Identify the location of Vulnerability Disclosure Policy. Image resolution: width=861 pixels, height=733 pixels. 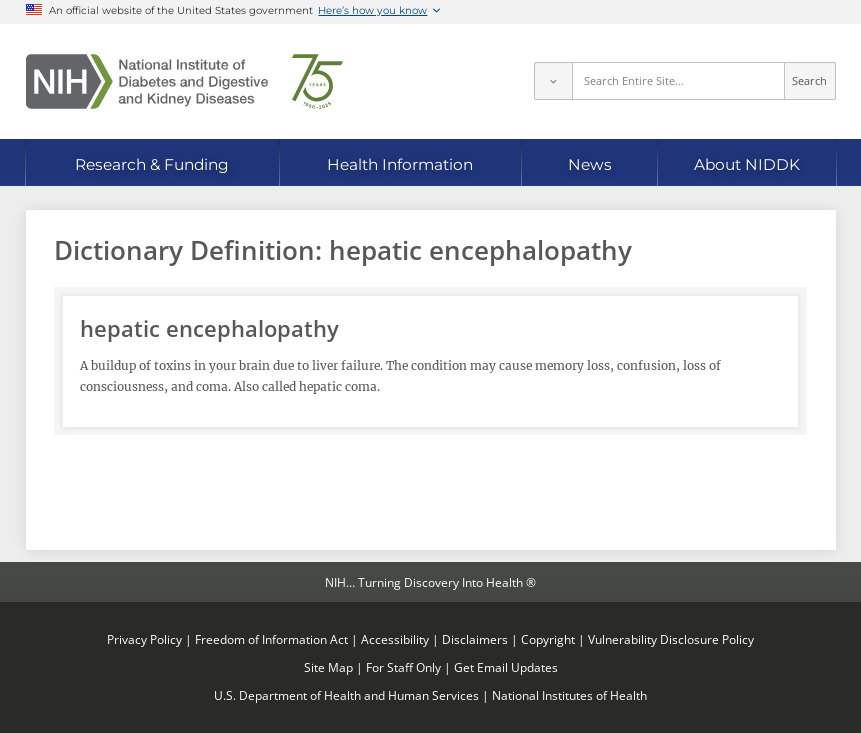
(671, 639).